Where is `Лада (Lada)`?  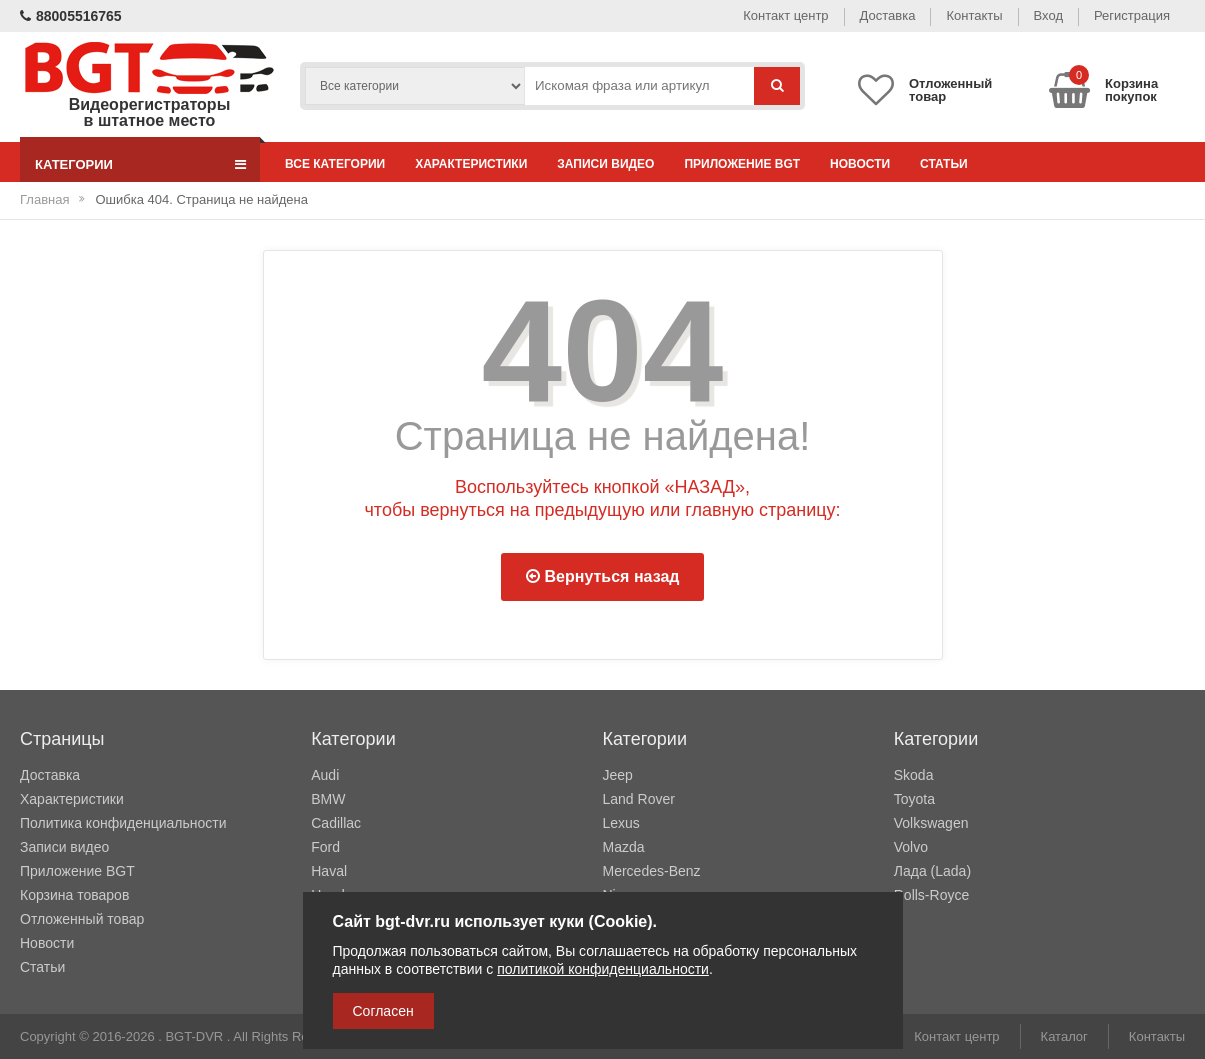
Лада (Lada) is located at coordinates (932, 871).